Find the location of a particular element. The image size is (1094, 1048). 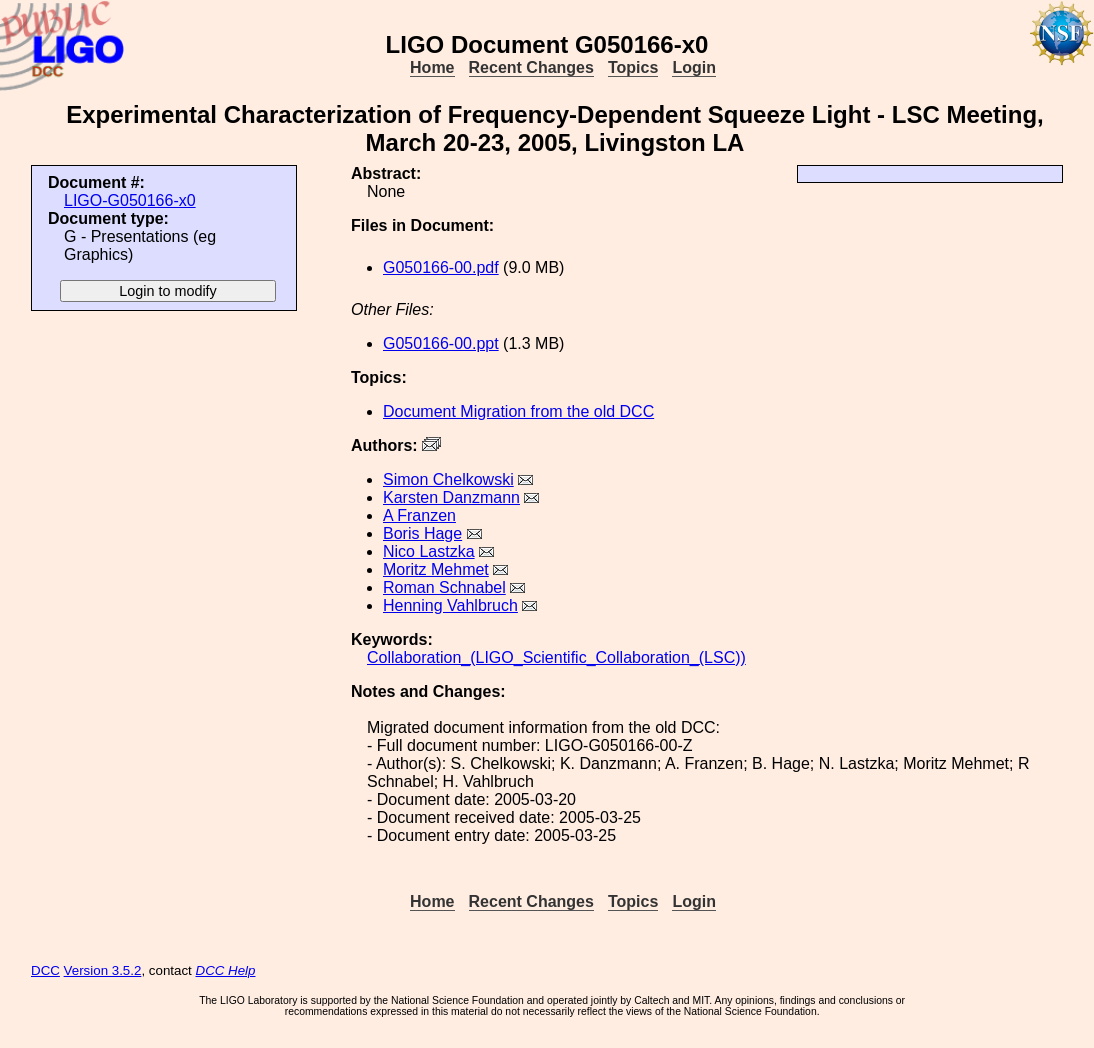

DCC Help is located at coordinates (226, 970).